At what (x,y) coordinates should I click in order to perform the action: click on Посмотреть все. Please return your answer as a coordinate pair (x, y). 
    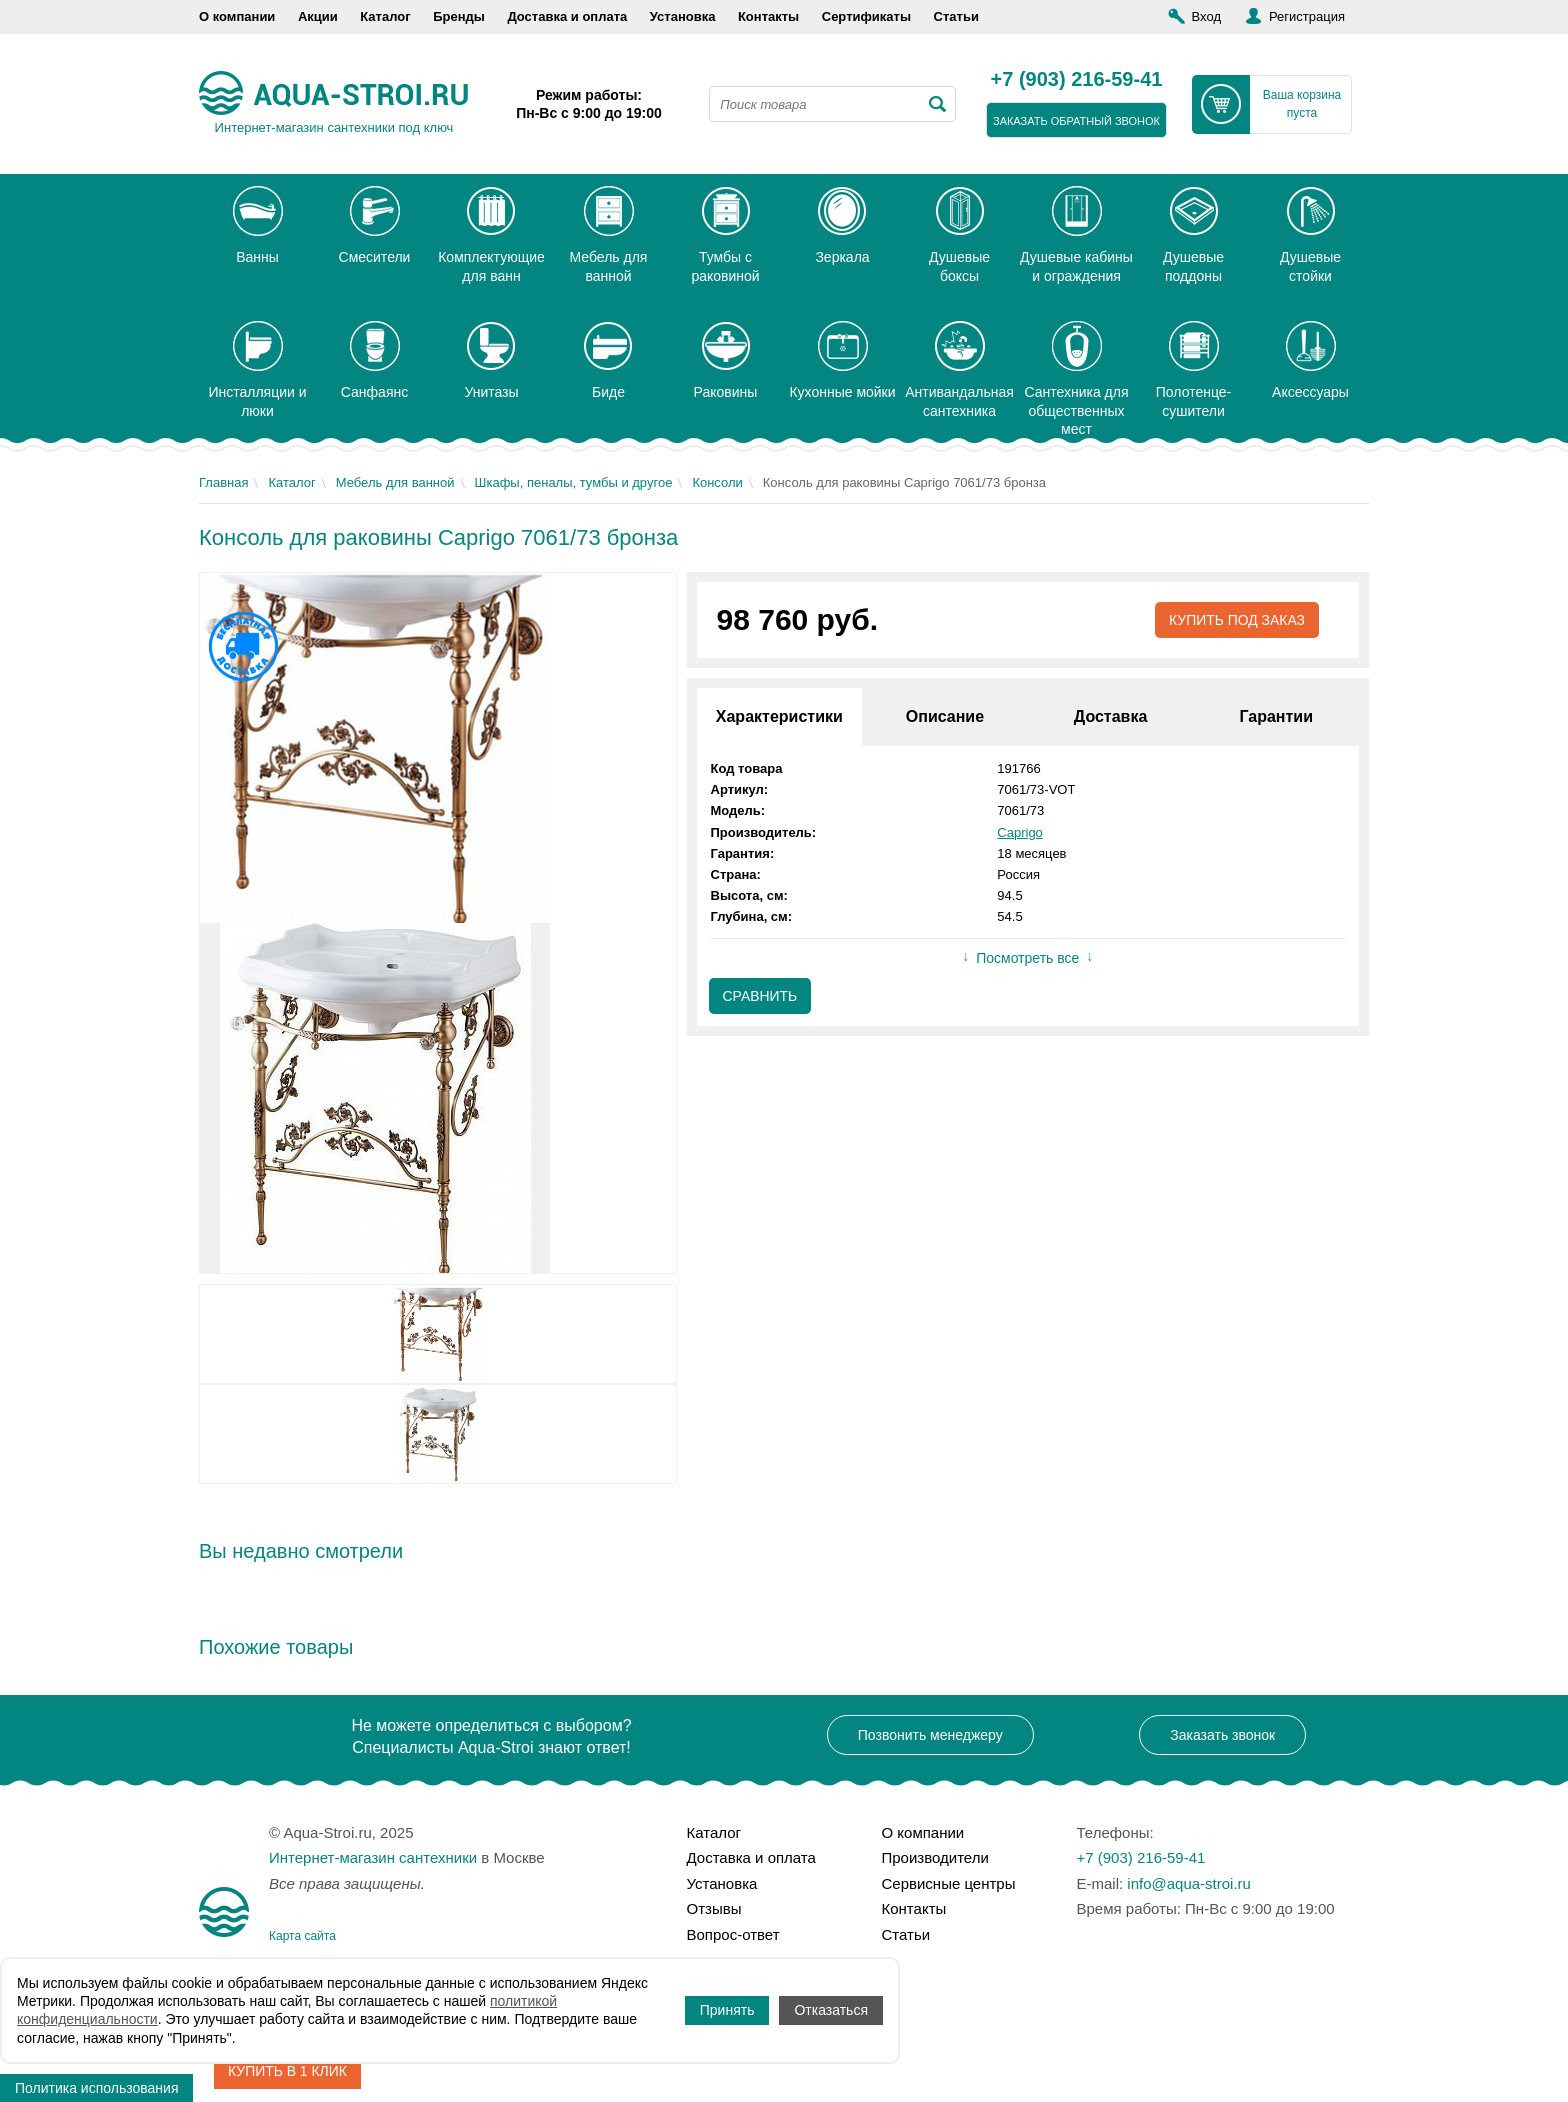
    Looking at the image, I should click on (1027, 959).